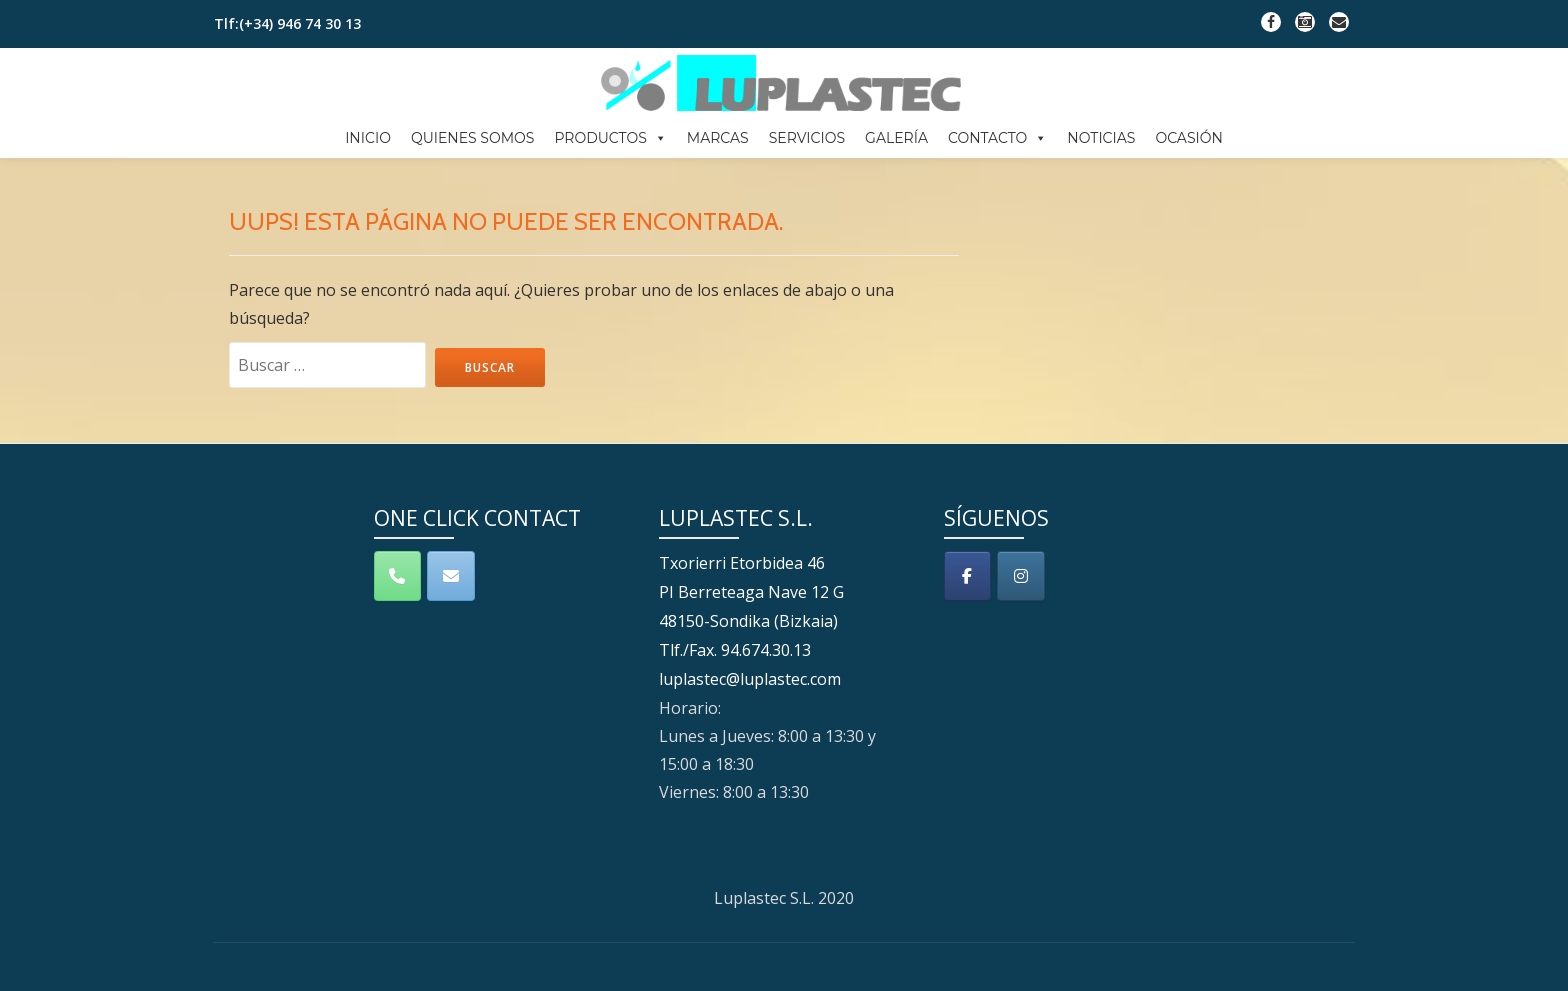 The width and height of the screenshot is (1568, 991). What do you see at coordinates (473, 138) in the screenshot?
I see `QUIENES SOMOS` at bounding box center [473, 138].